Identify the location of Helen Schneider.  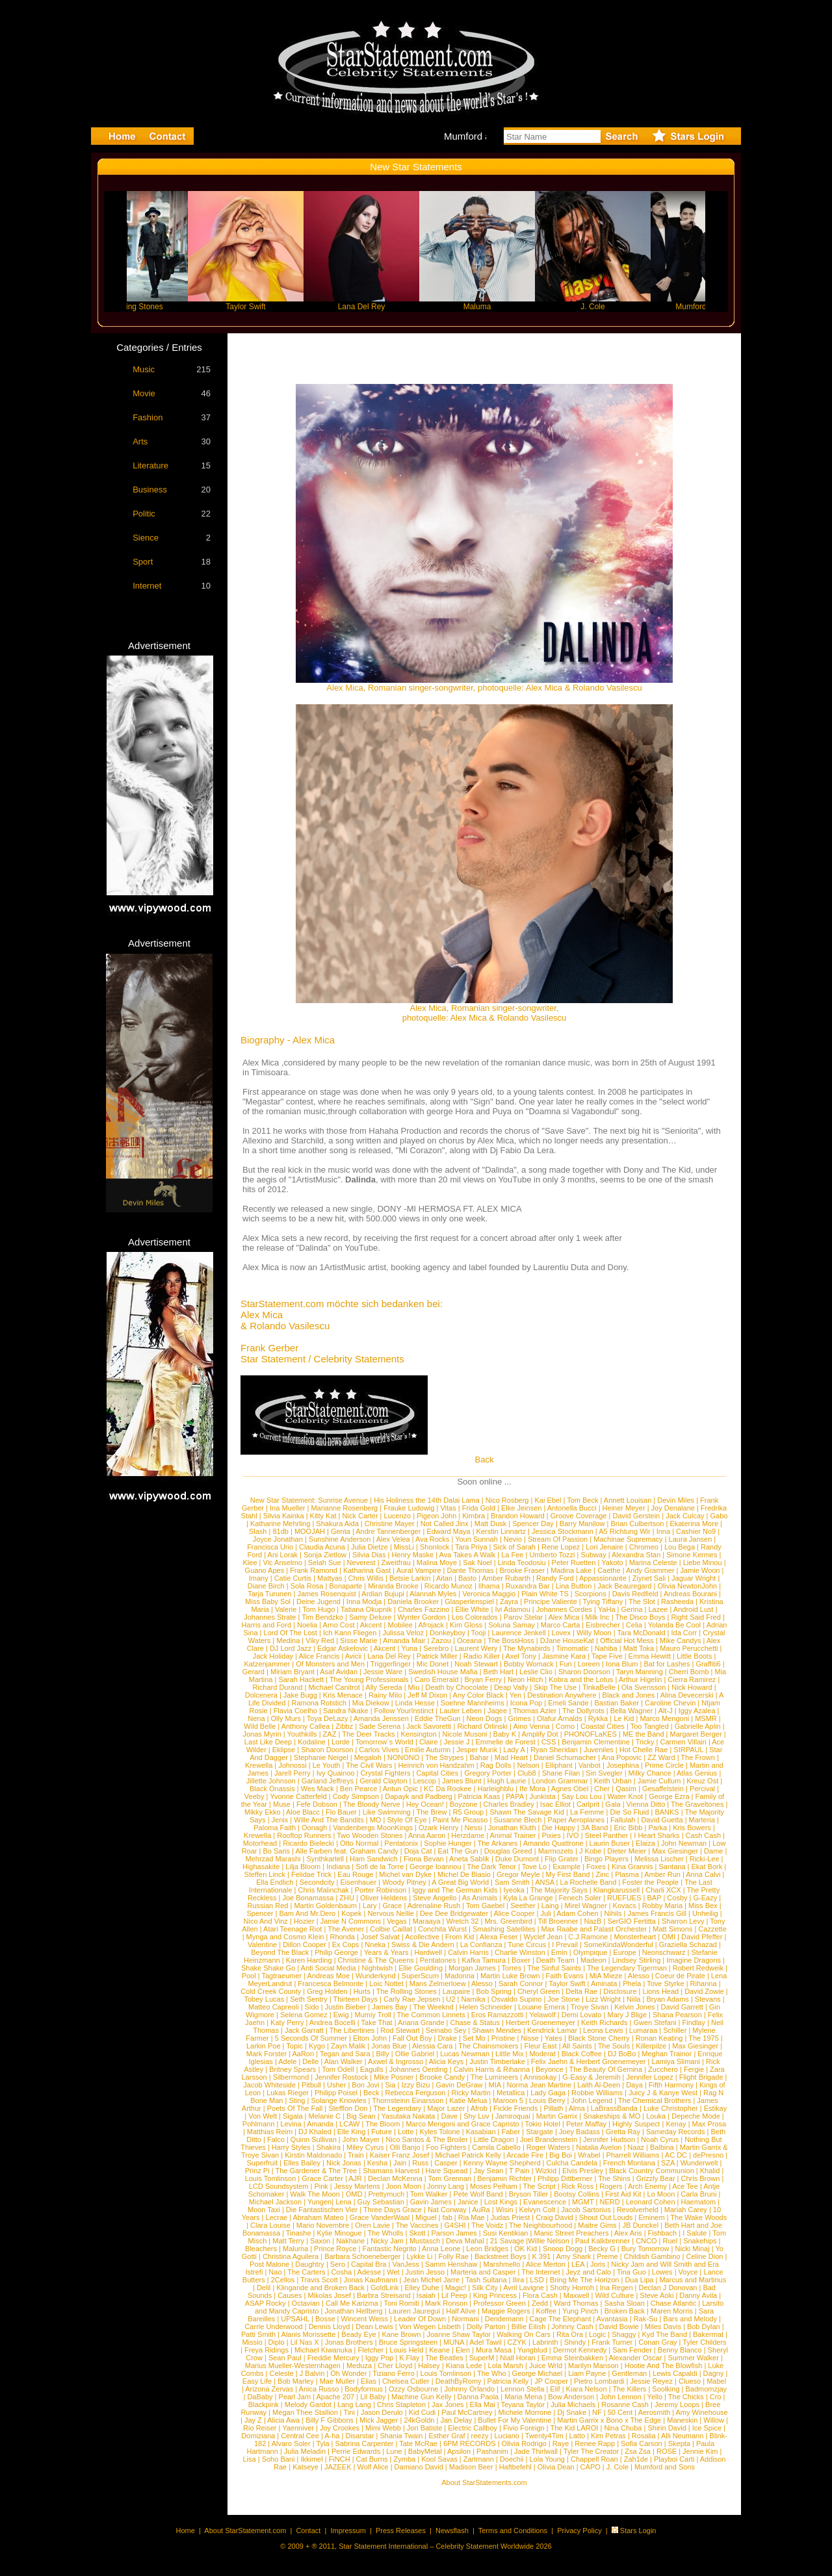
(486, 2007).